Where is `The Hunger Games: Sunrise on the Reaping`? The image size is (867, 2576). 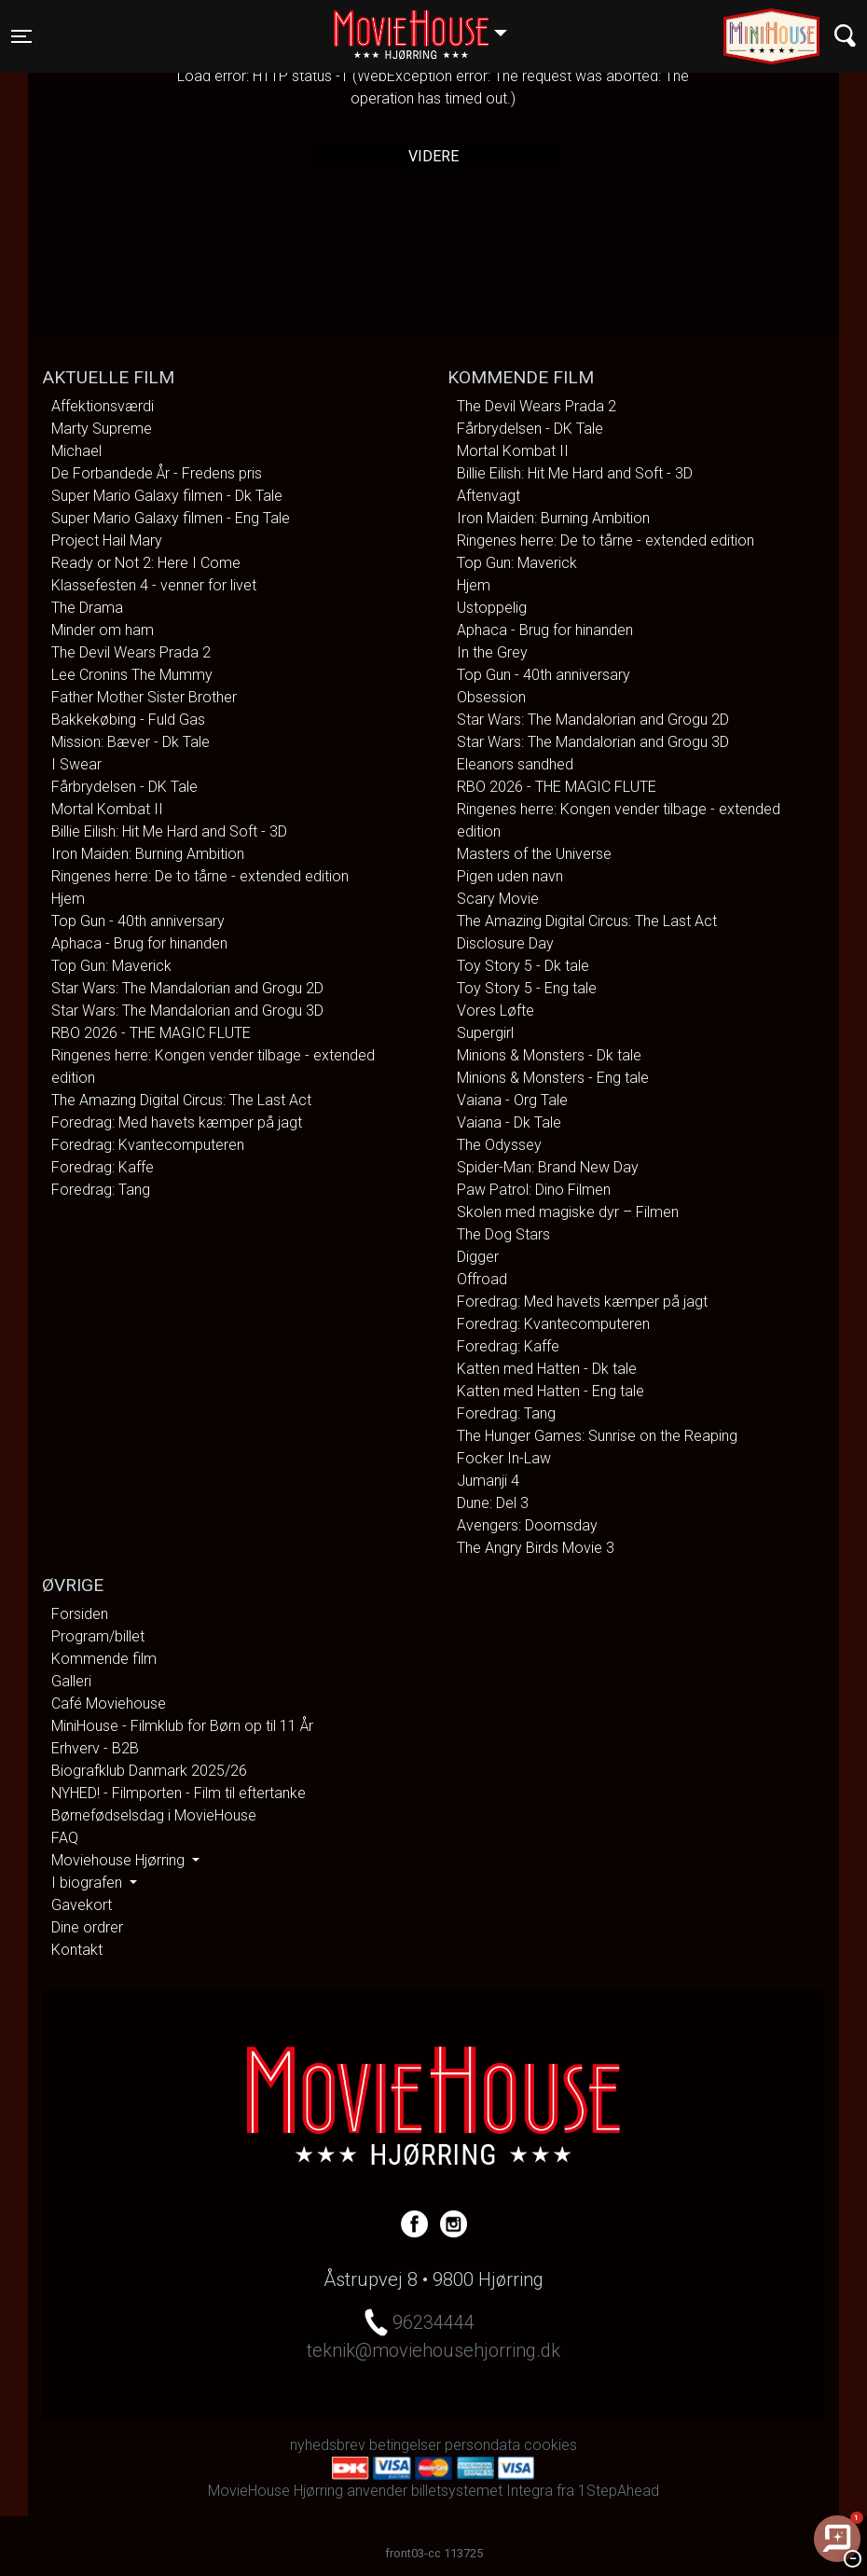 The Hunger Games: Sunrise on the Reaping is located at coordinates (597, 1436).